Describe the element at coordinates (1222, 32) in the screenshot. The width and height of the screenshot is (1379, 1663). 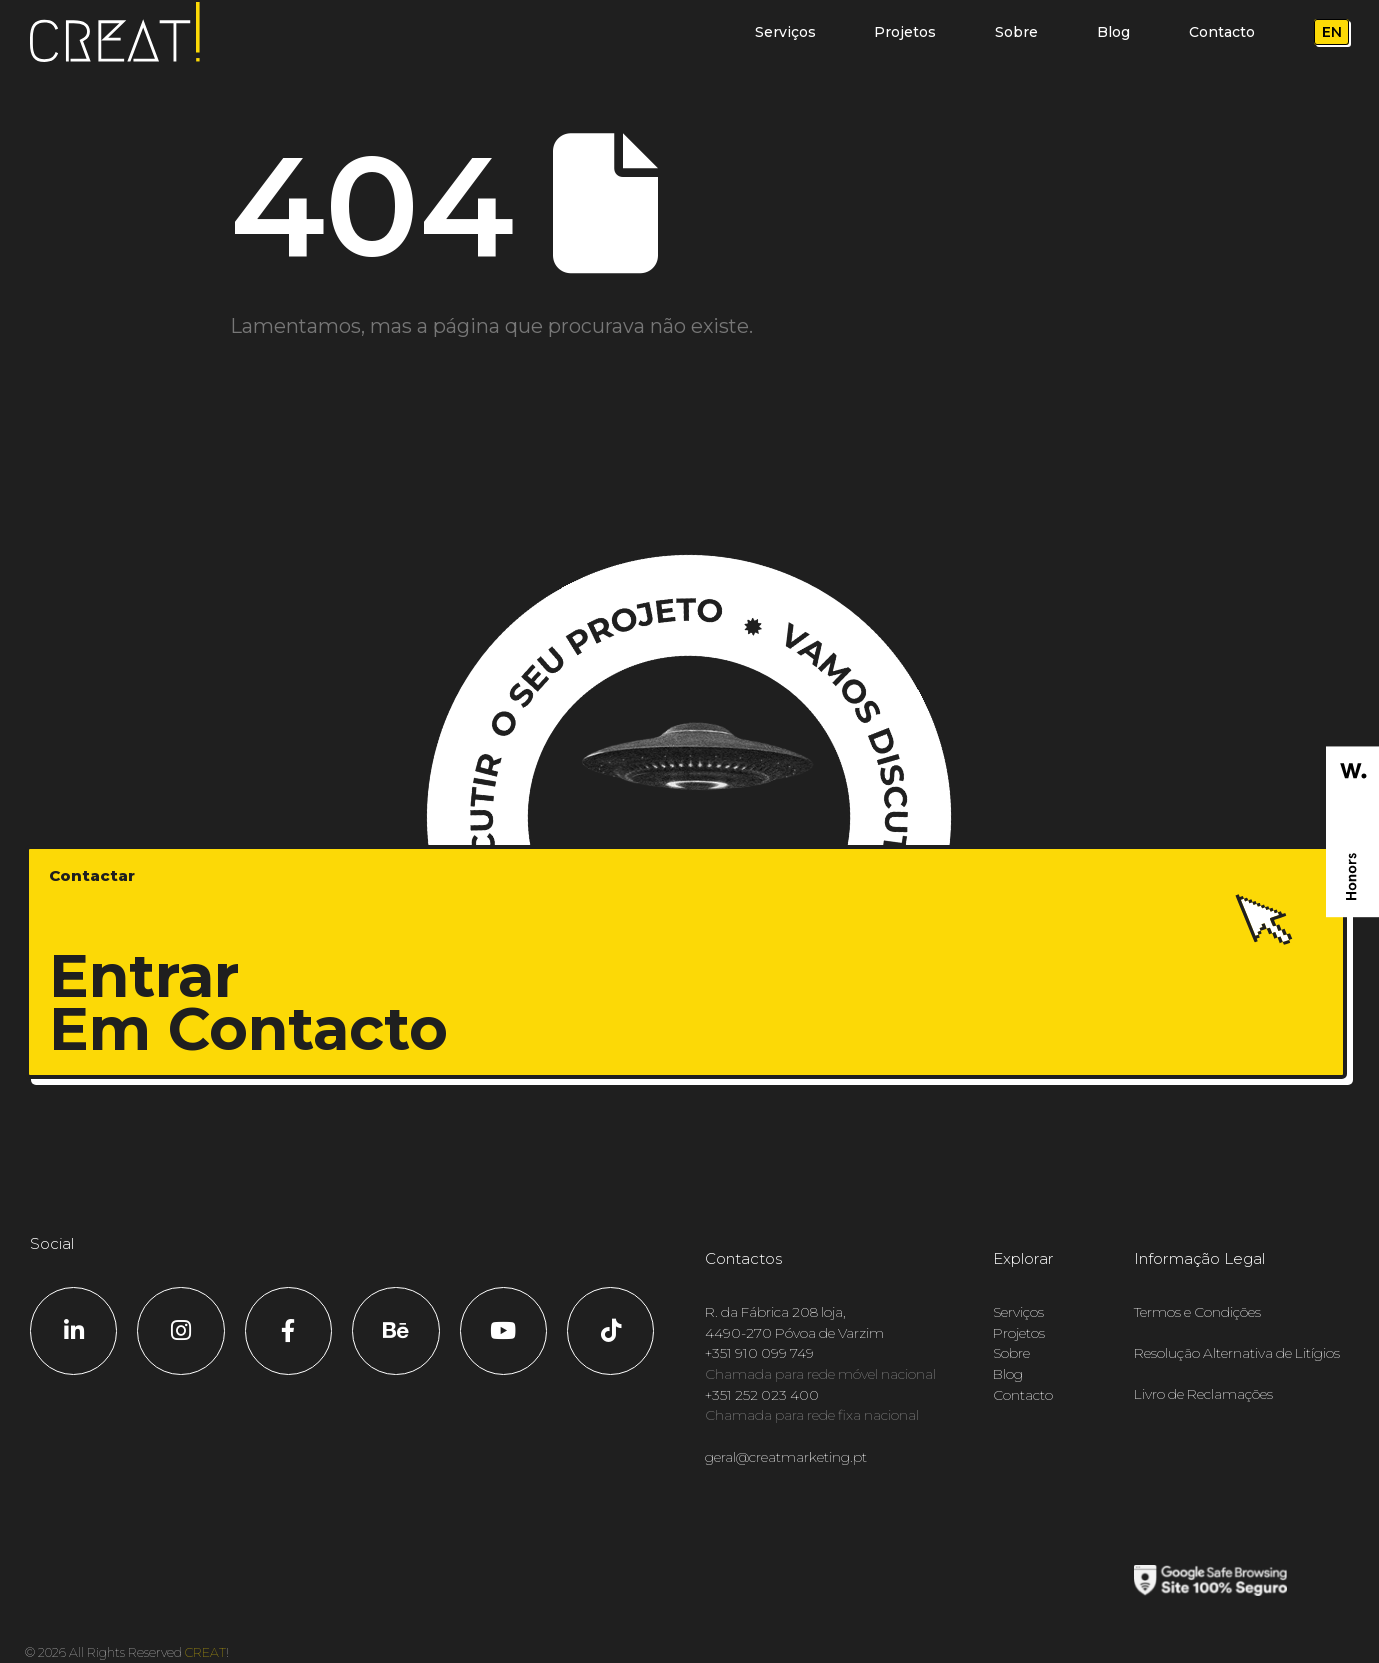
I see `Contacto` at that location.